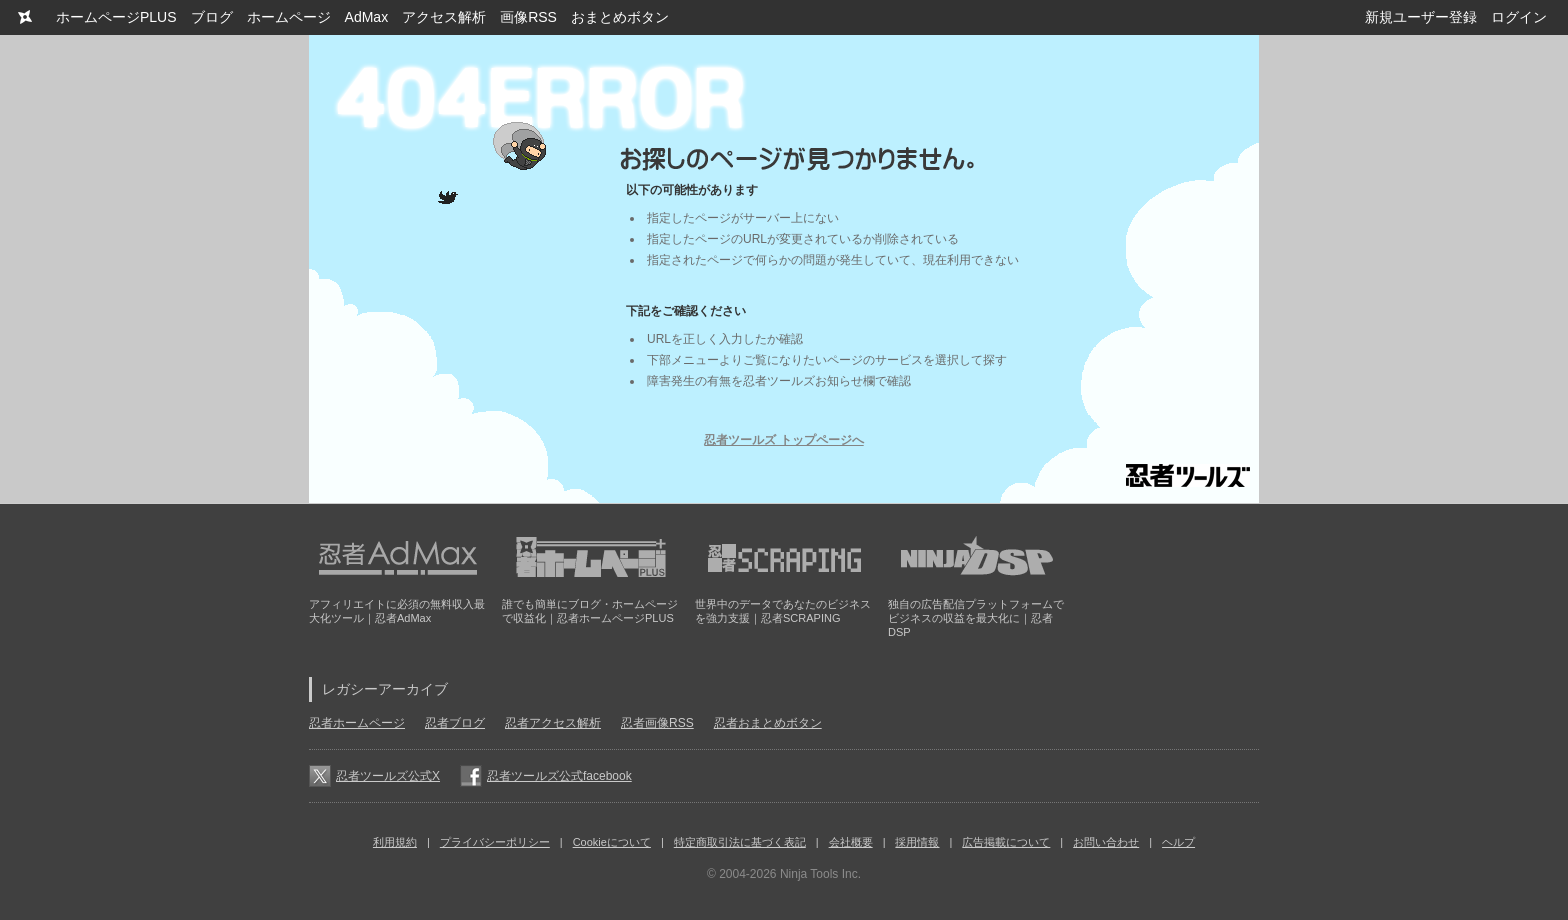 This screenshot has height=920, width=1568. Describe the element at coordinates (367, 17) in the screenshot. I see `AdMax` at that location.